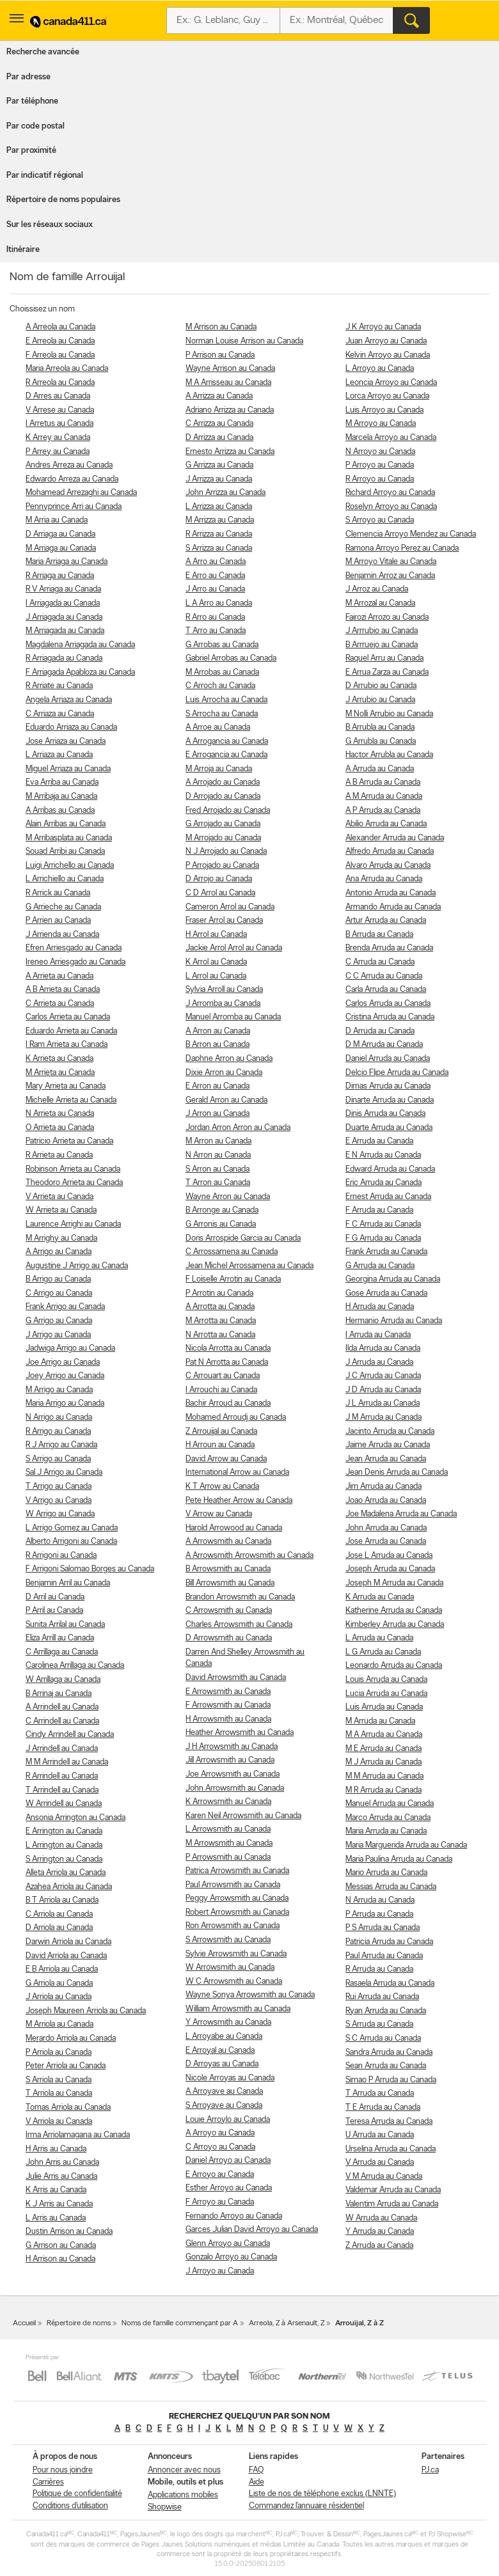 This screenshot has height=2576, width=499. Describe the element at coordinates (391, 507) in the screenshot. I see `Roselyn Arroyo au Canada` at that location.